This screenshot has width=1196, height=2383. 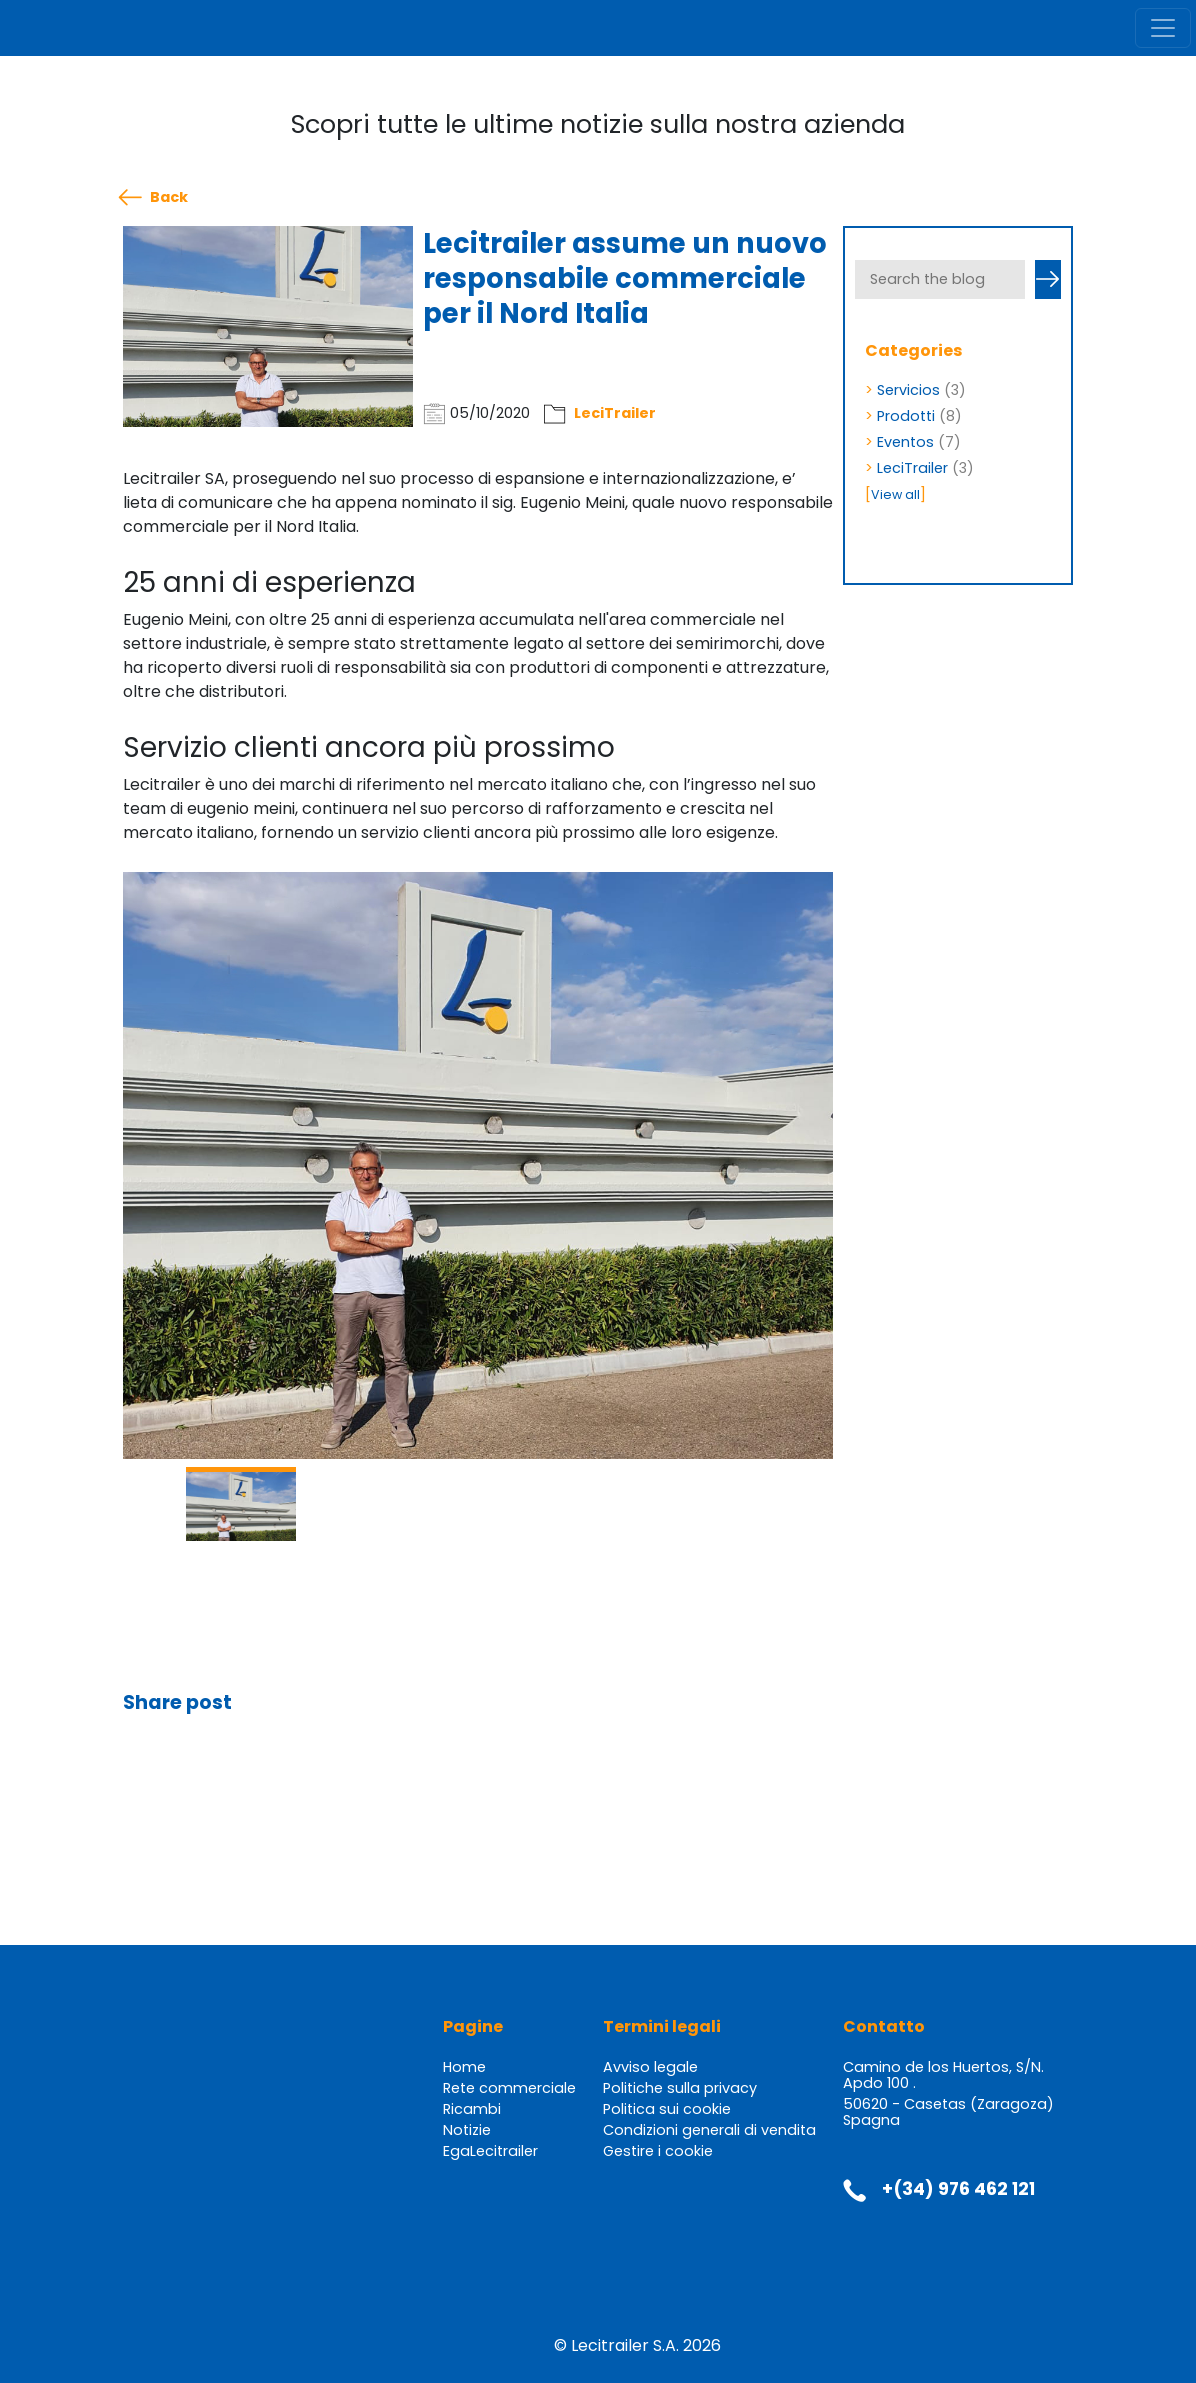 What do you see at coordinates (467, 2130) in the screenshot?
I see `Notizie` at bounding box center [467, 2130].